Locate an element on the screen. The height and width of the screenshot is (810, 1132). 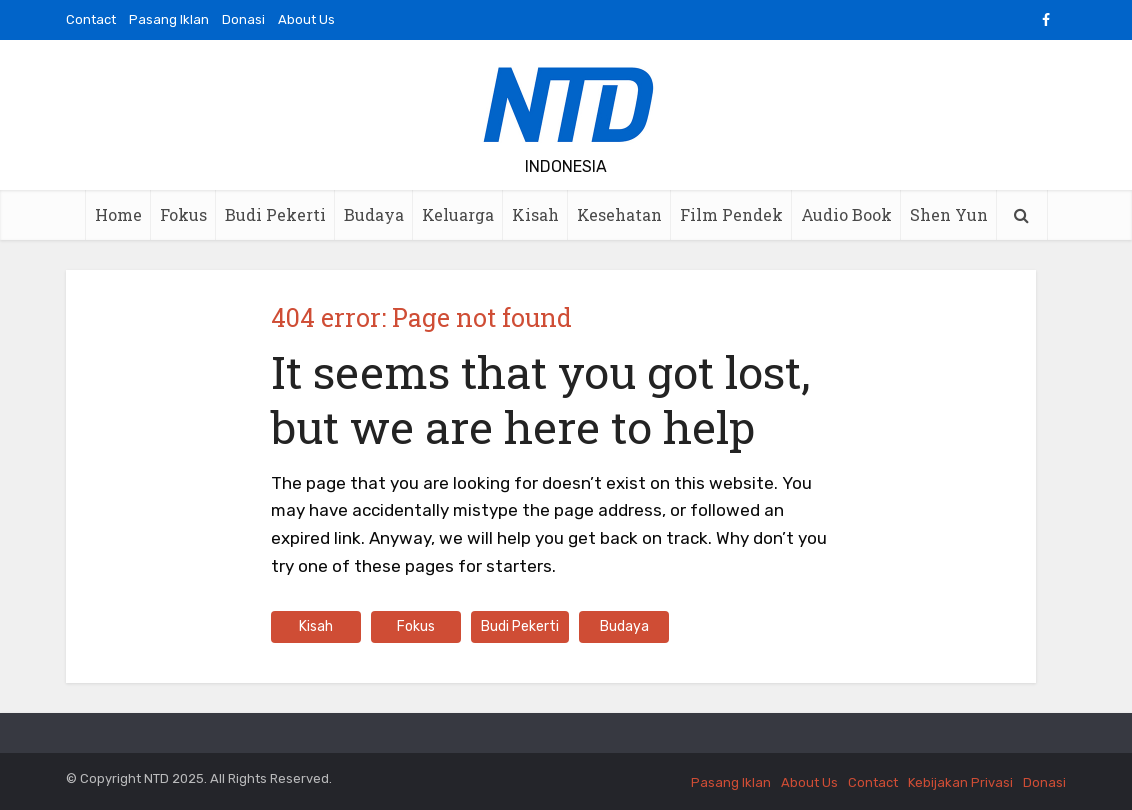
Budaya is located at coordinates (374, 214).